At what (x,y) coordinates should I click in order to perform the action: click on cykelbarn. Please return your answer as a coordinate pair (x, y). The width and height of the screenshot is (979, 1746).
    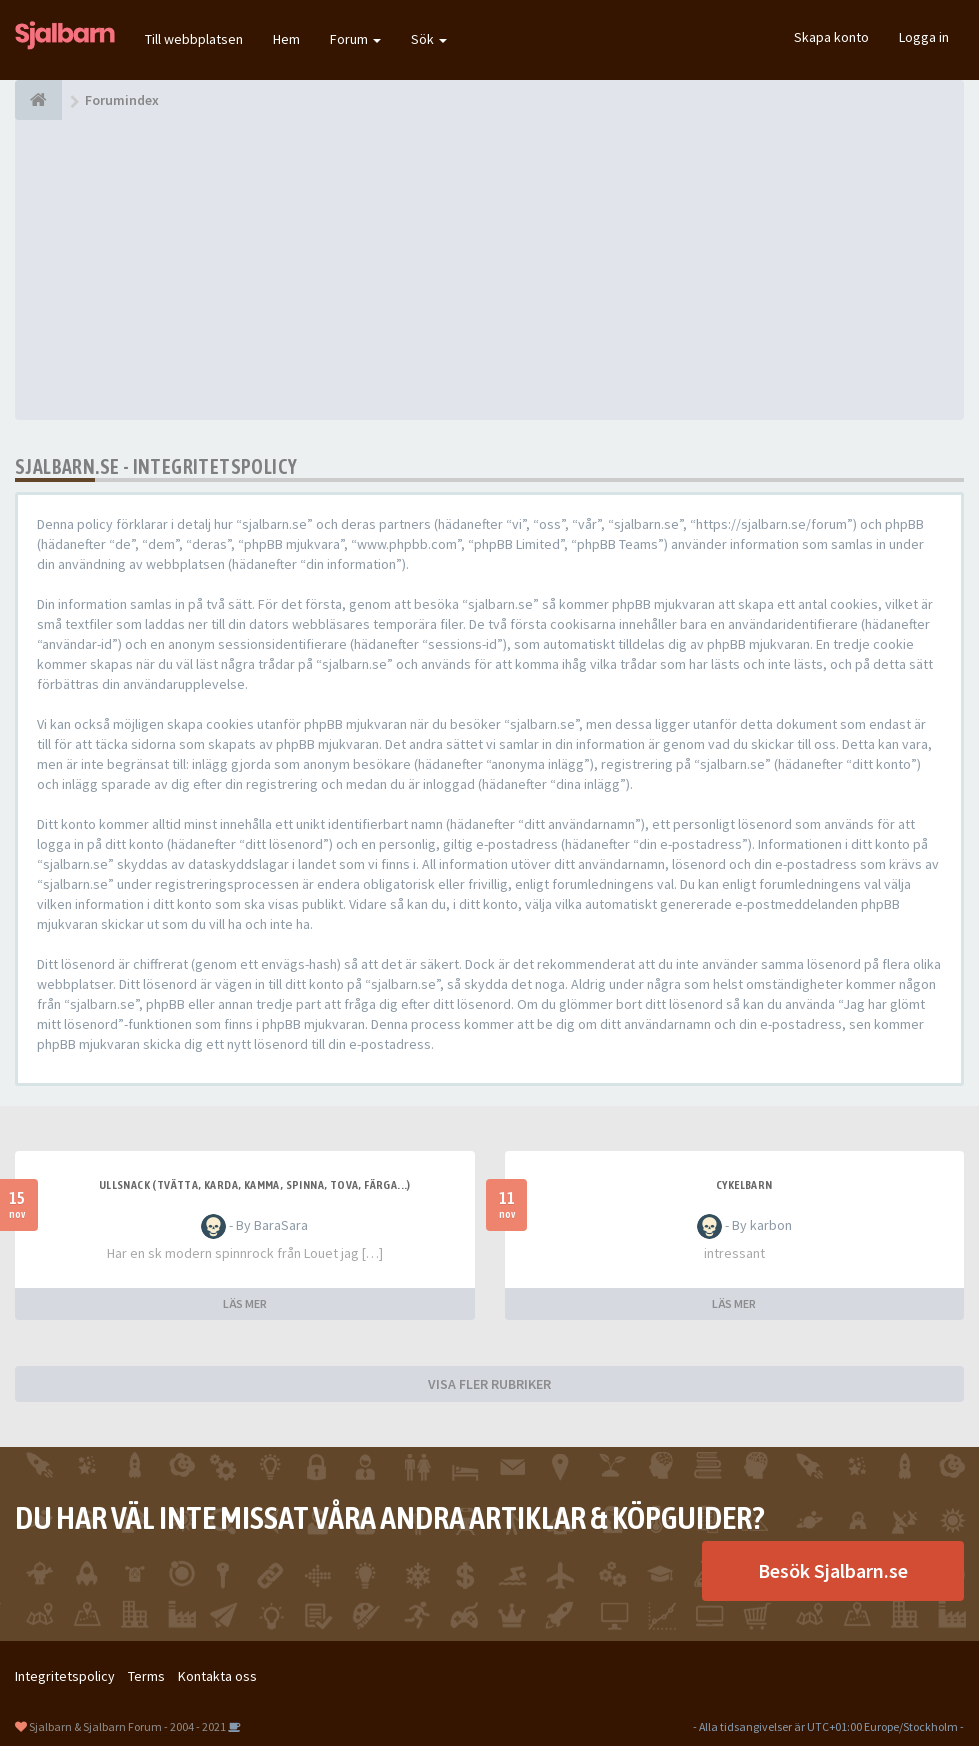
    Looking at the image, I should click on (744, 1185).